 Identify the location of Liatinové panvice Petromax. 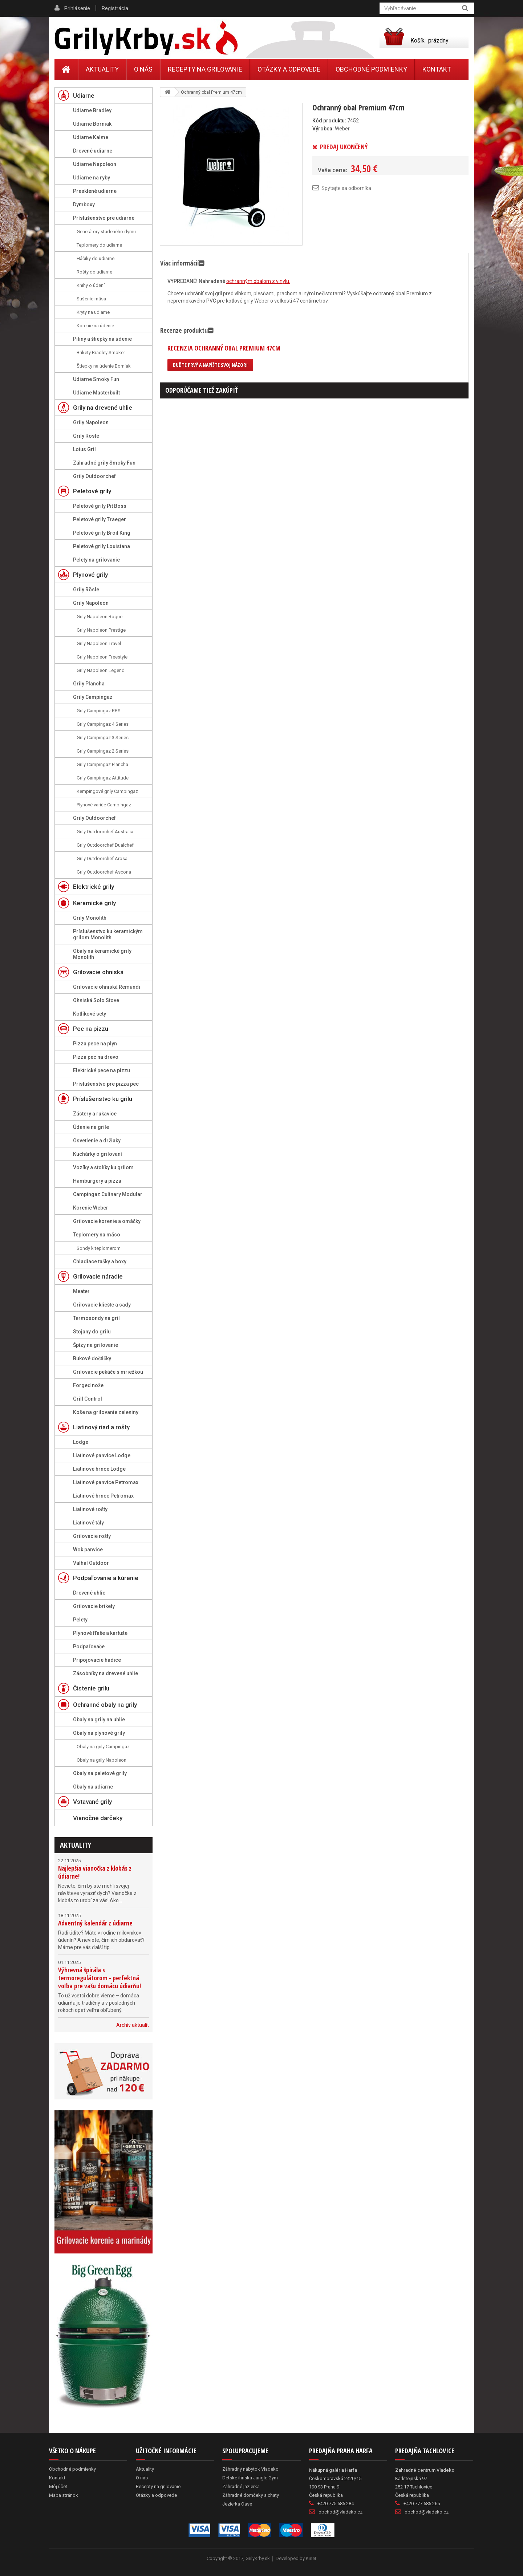
(105, 1482).